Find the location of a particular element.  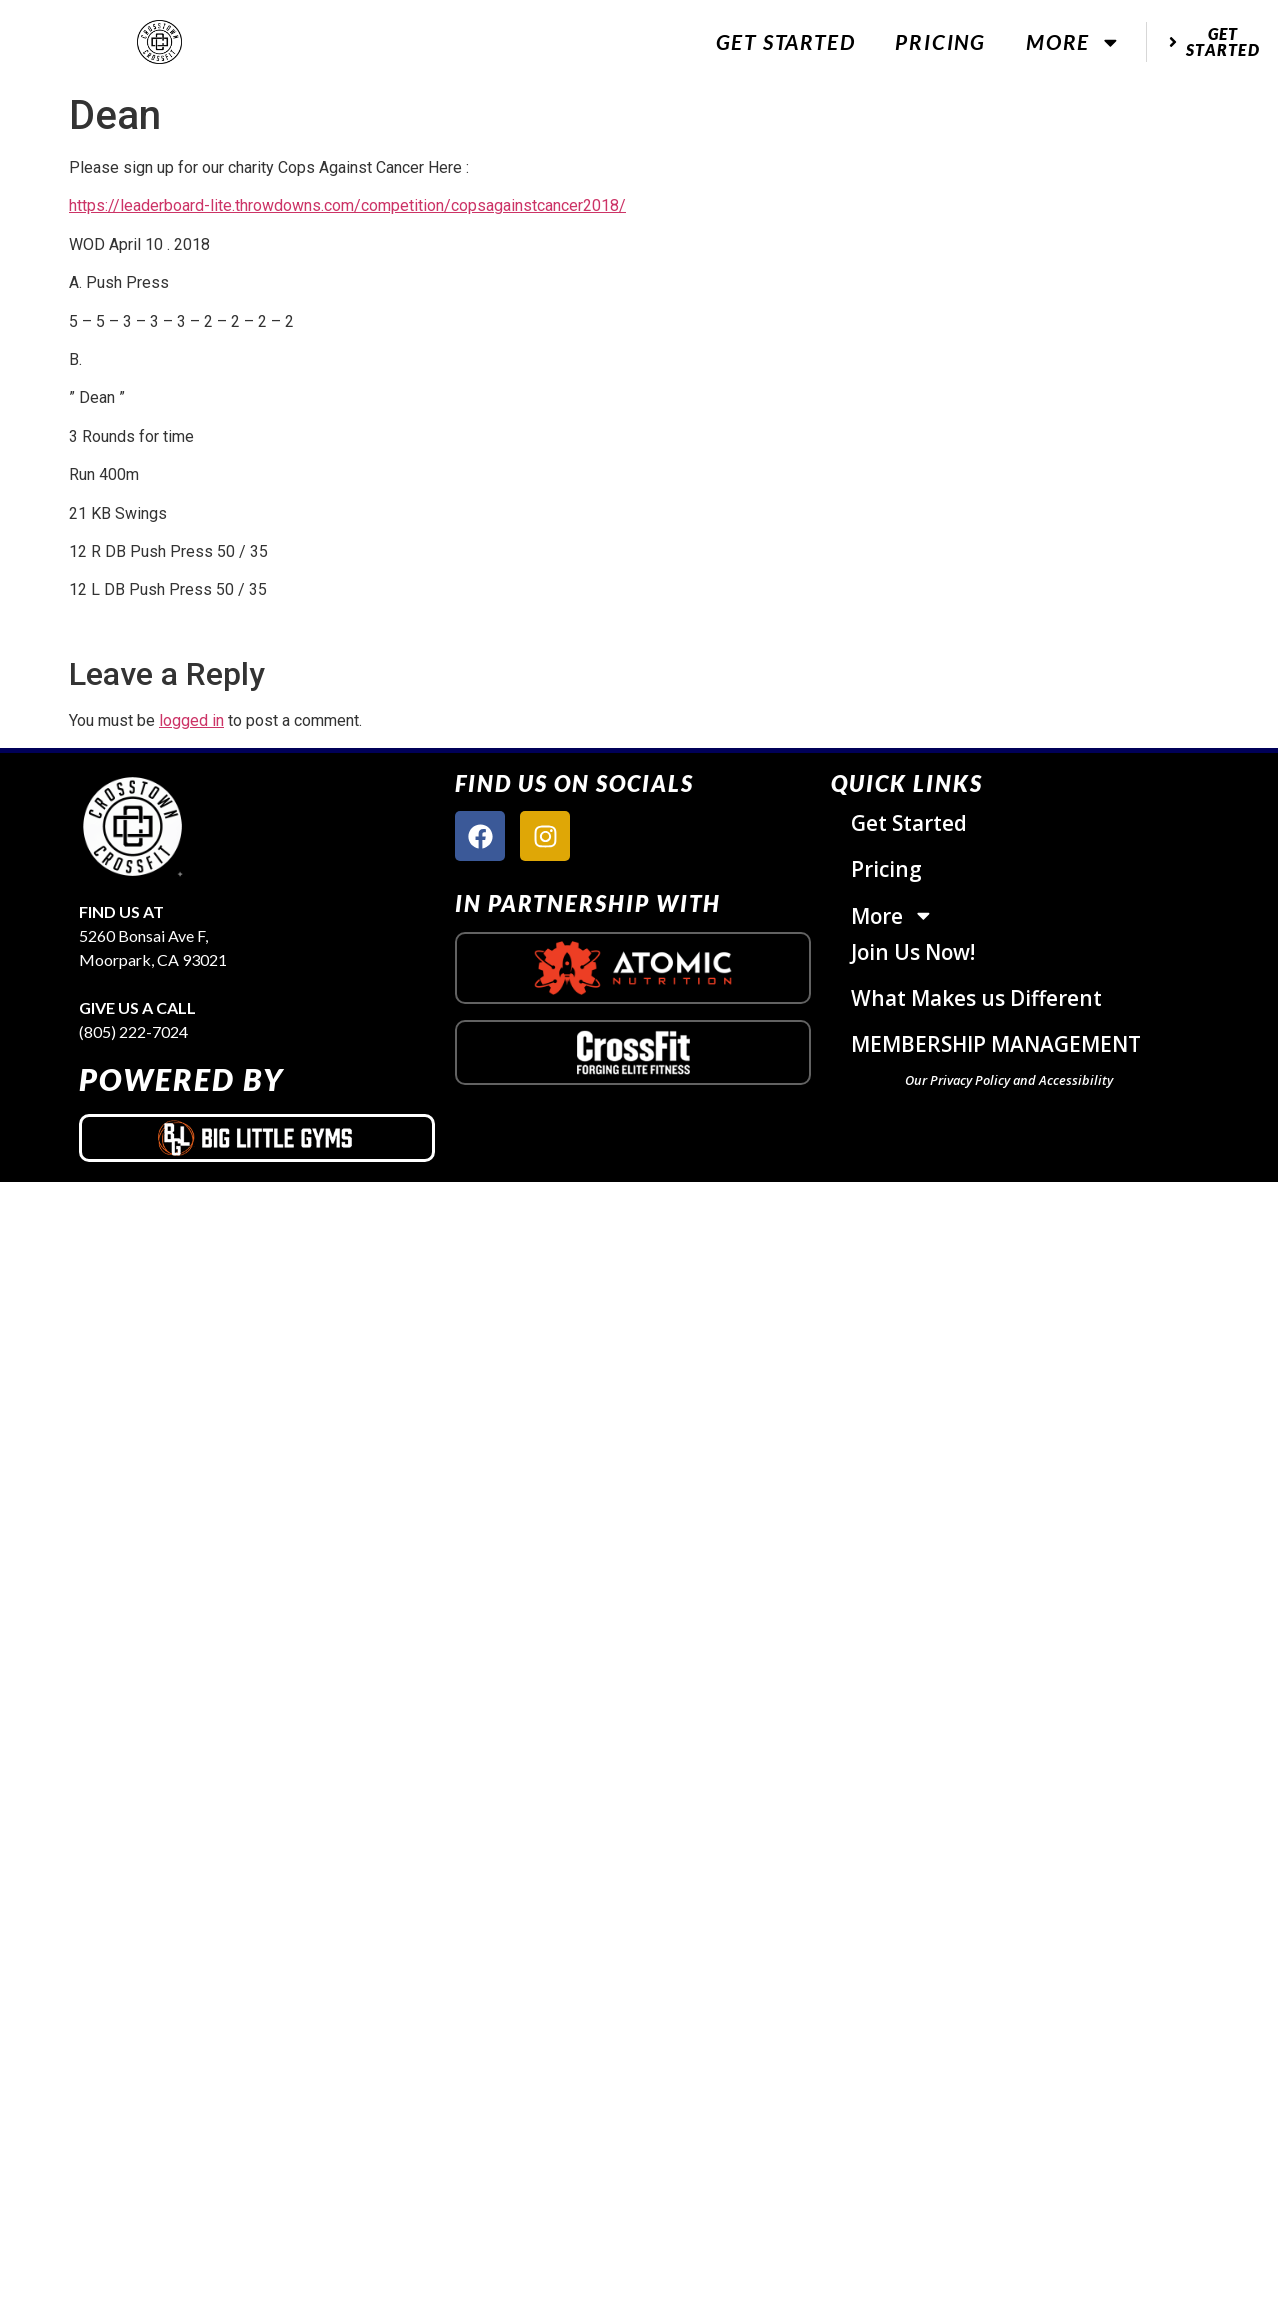

Get Started is located at coordinates (786, 41).